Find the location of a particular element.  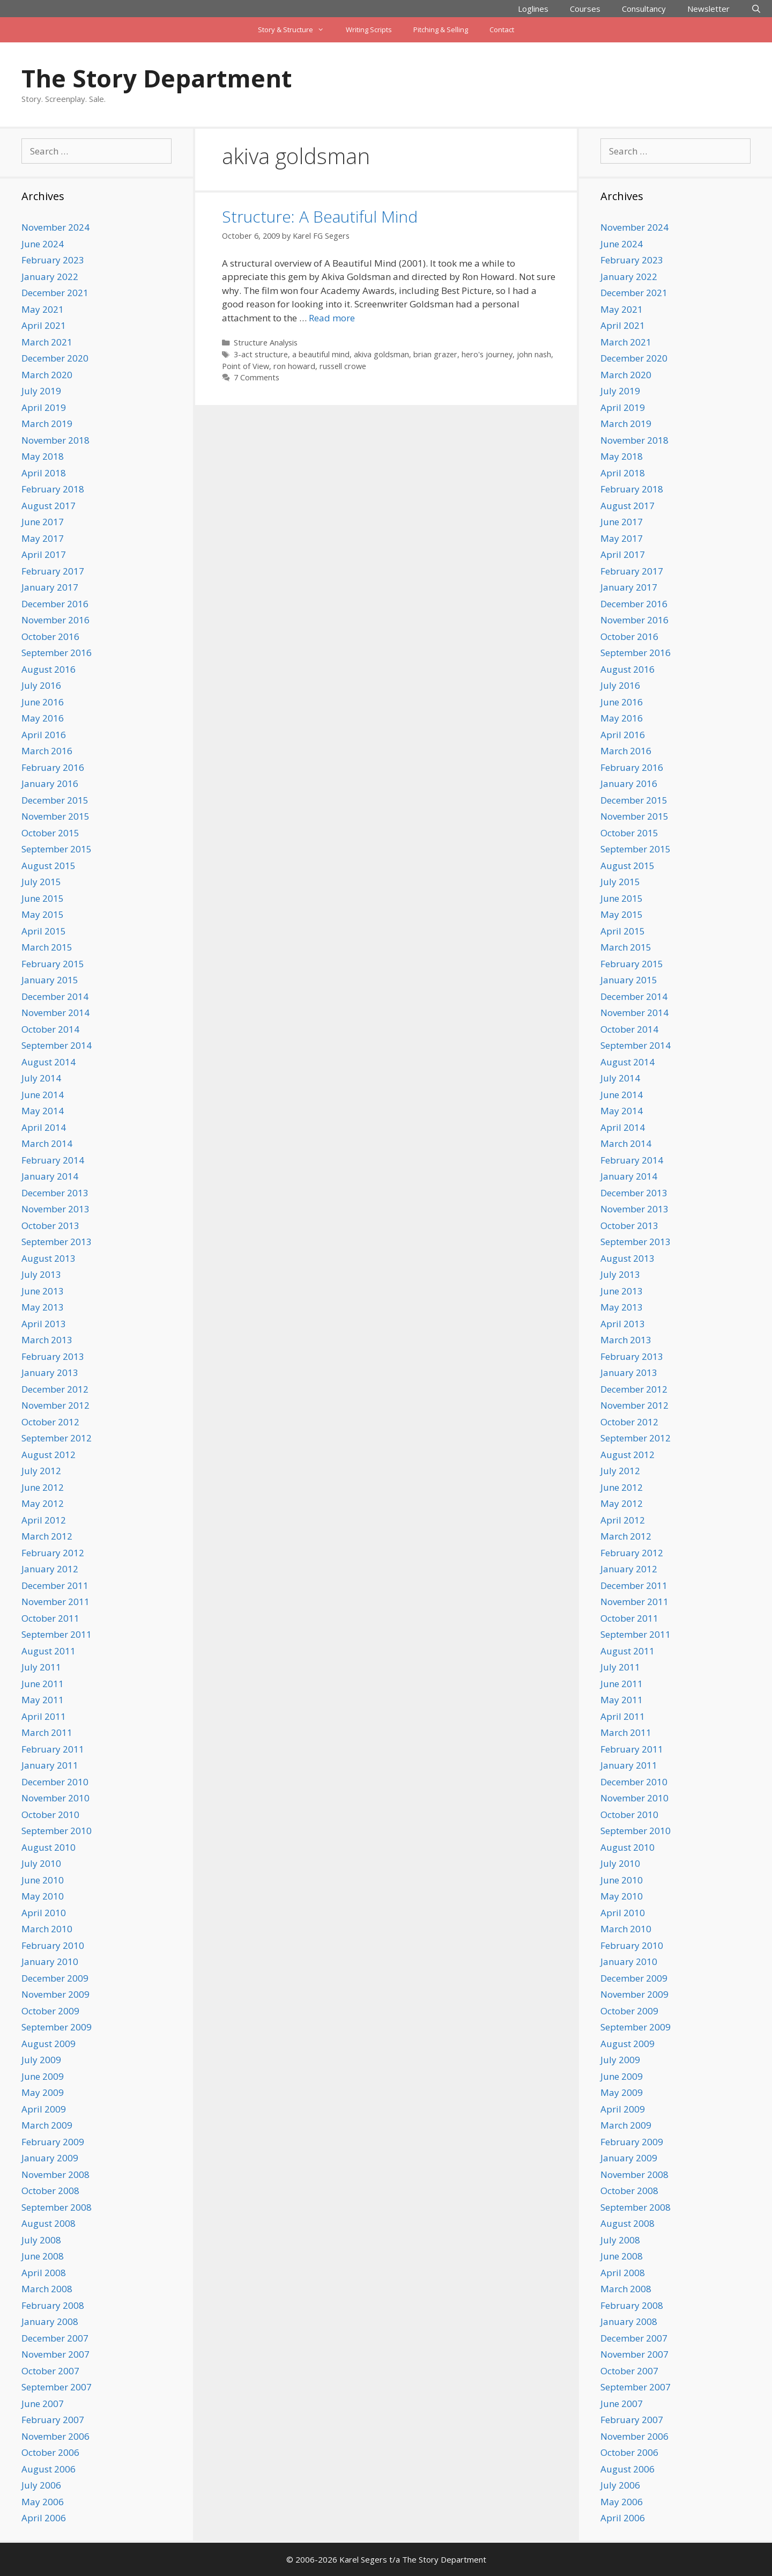

May 2011 is located at coordinates (42, 1700).